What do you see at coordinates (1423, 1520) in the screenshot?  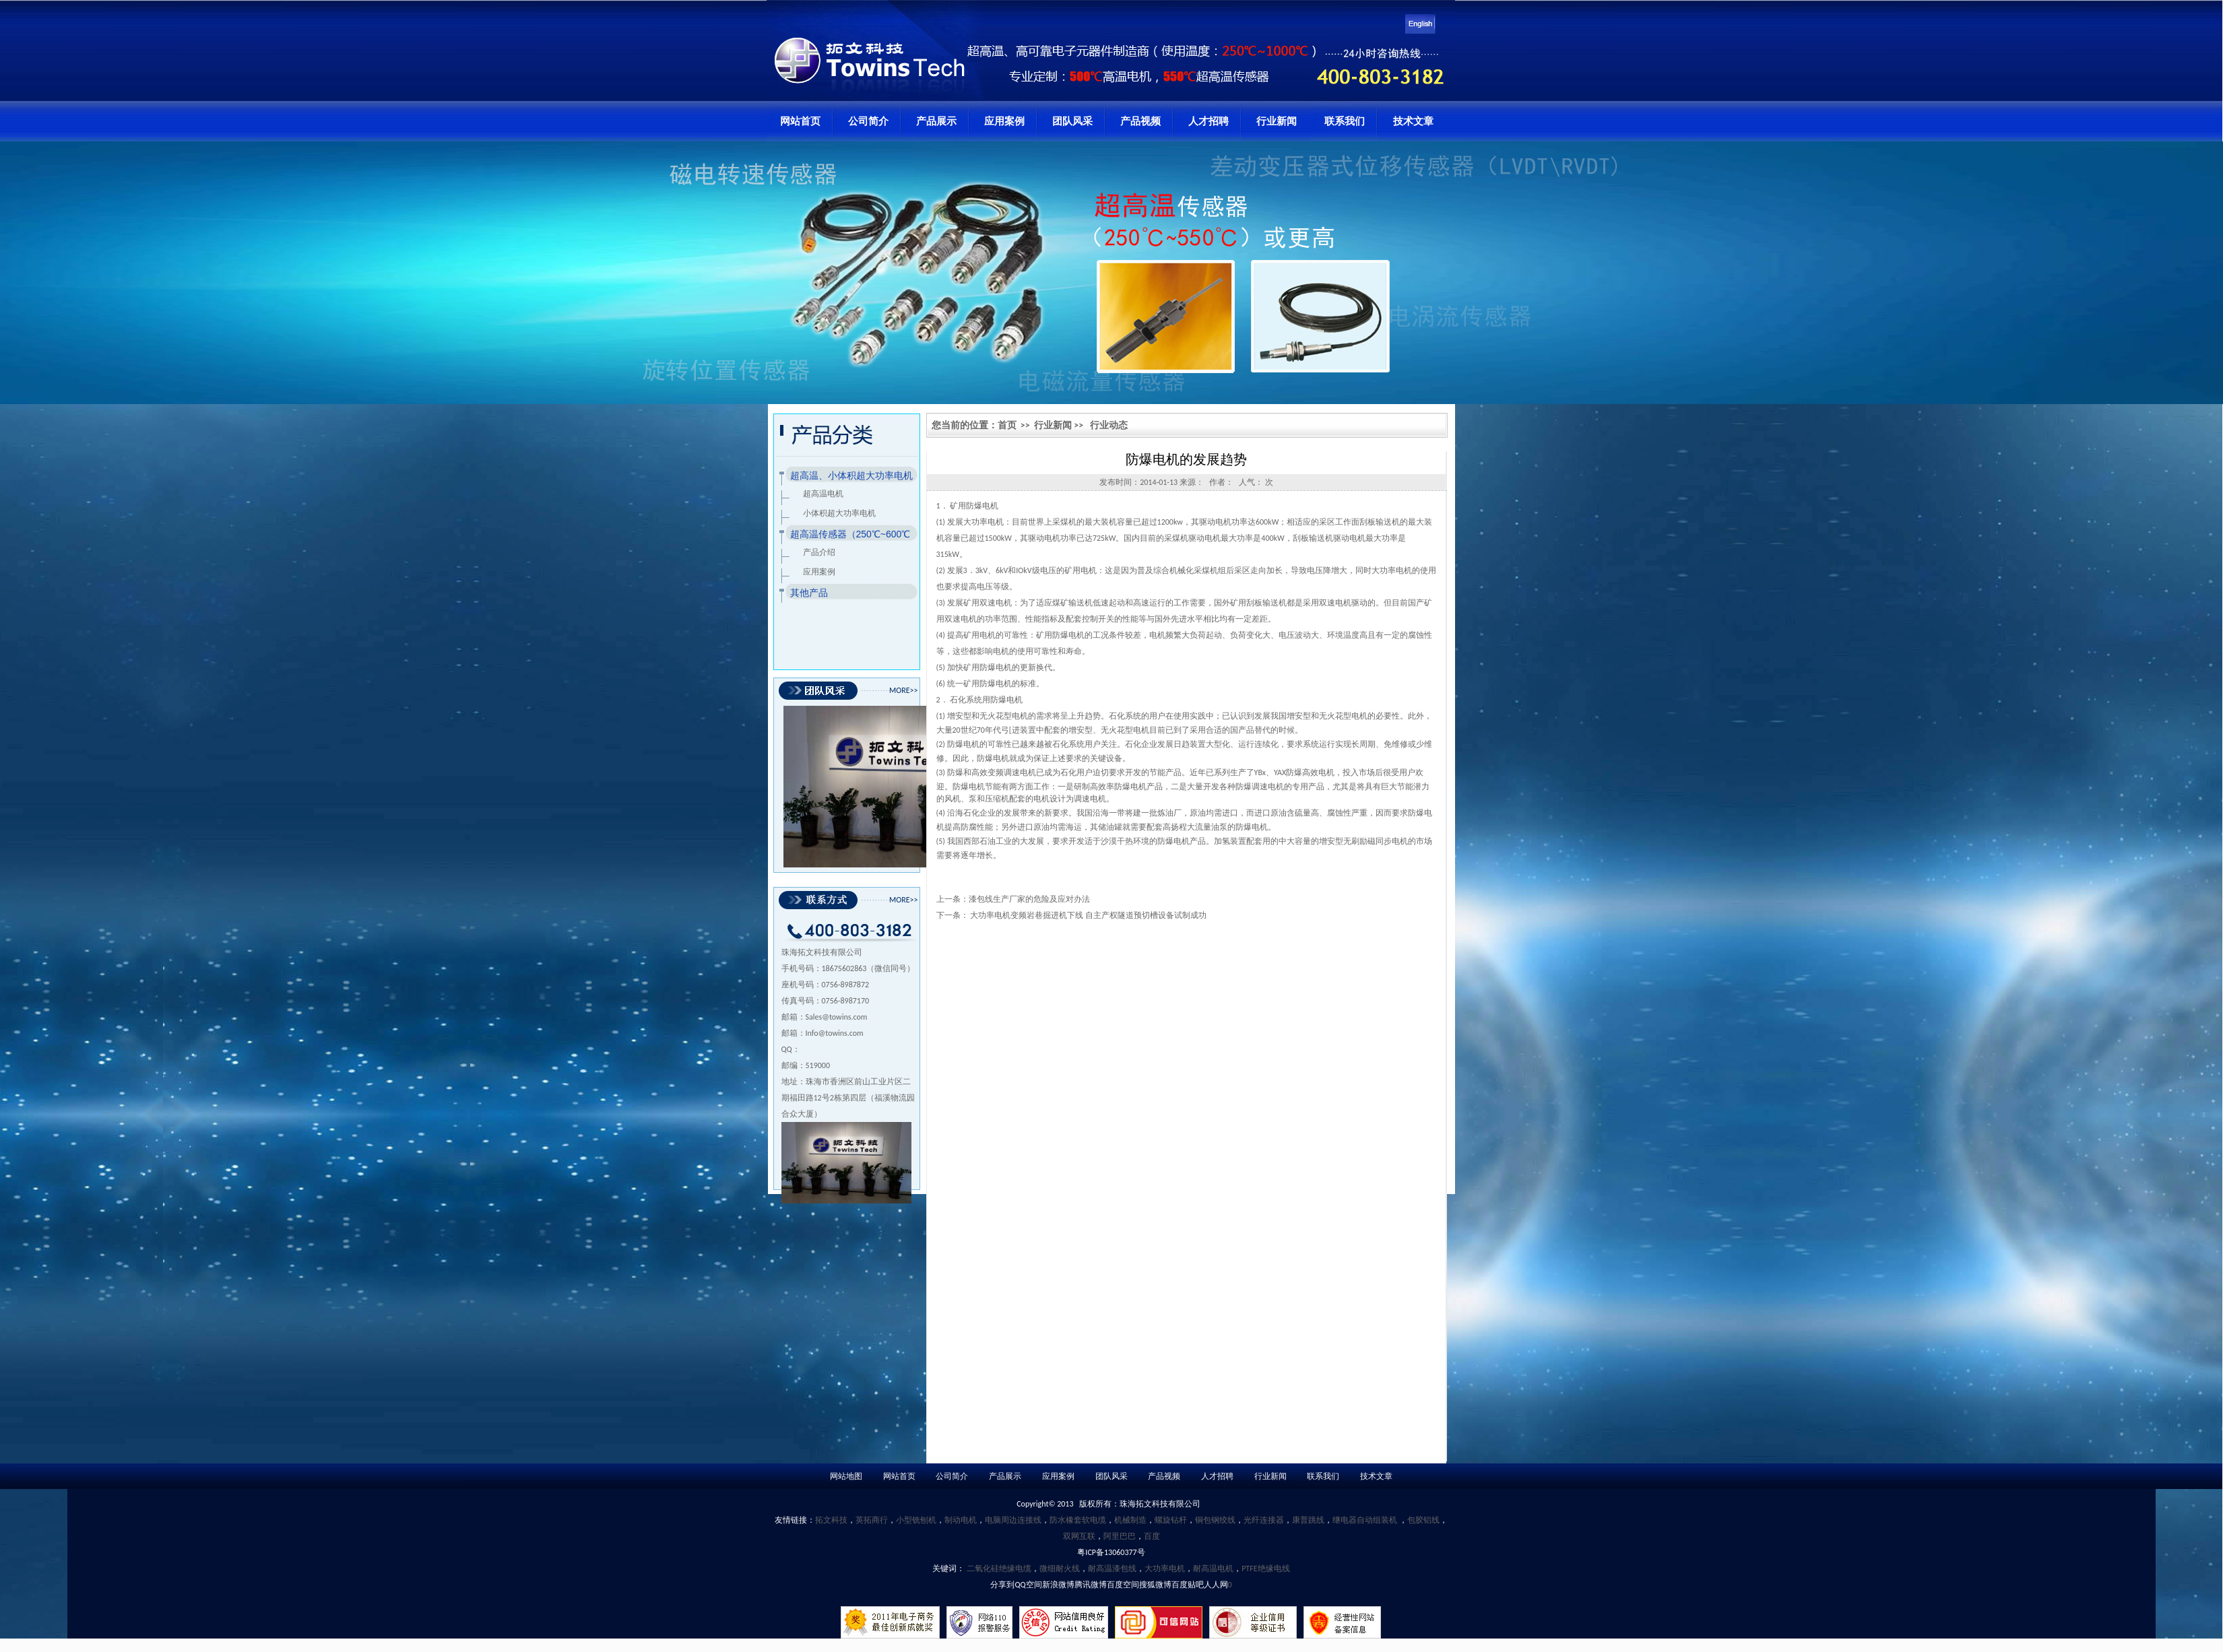 I see `包胶铝线` at bounding box center [1423, 1520].